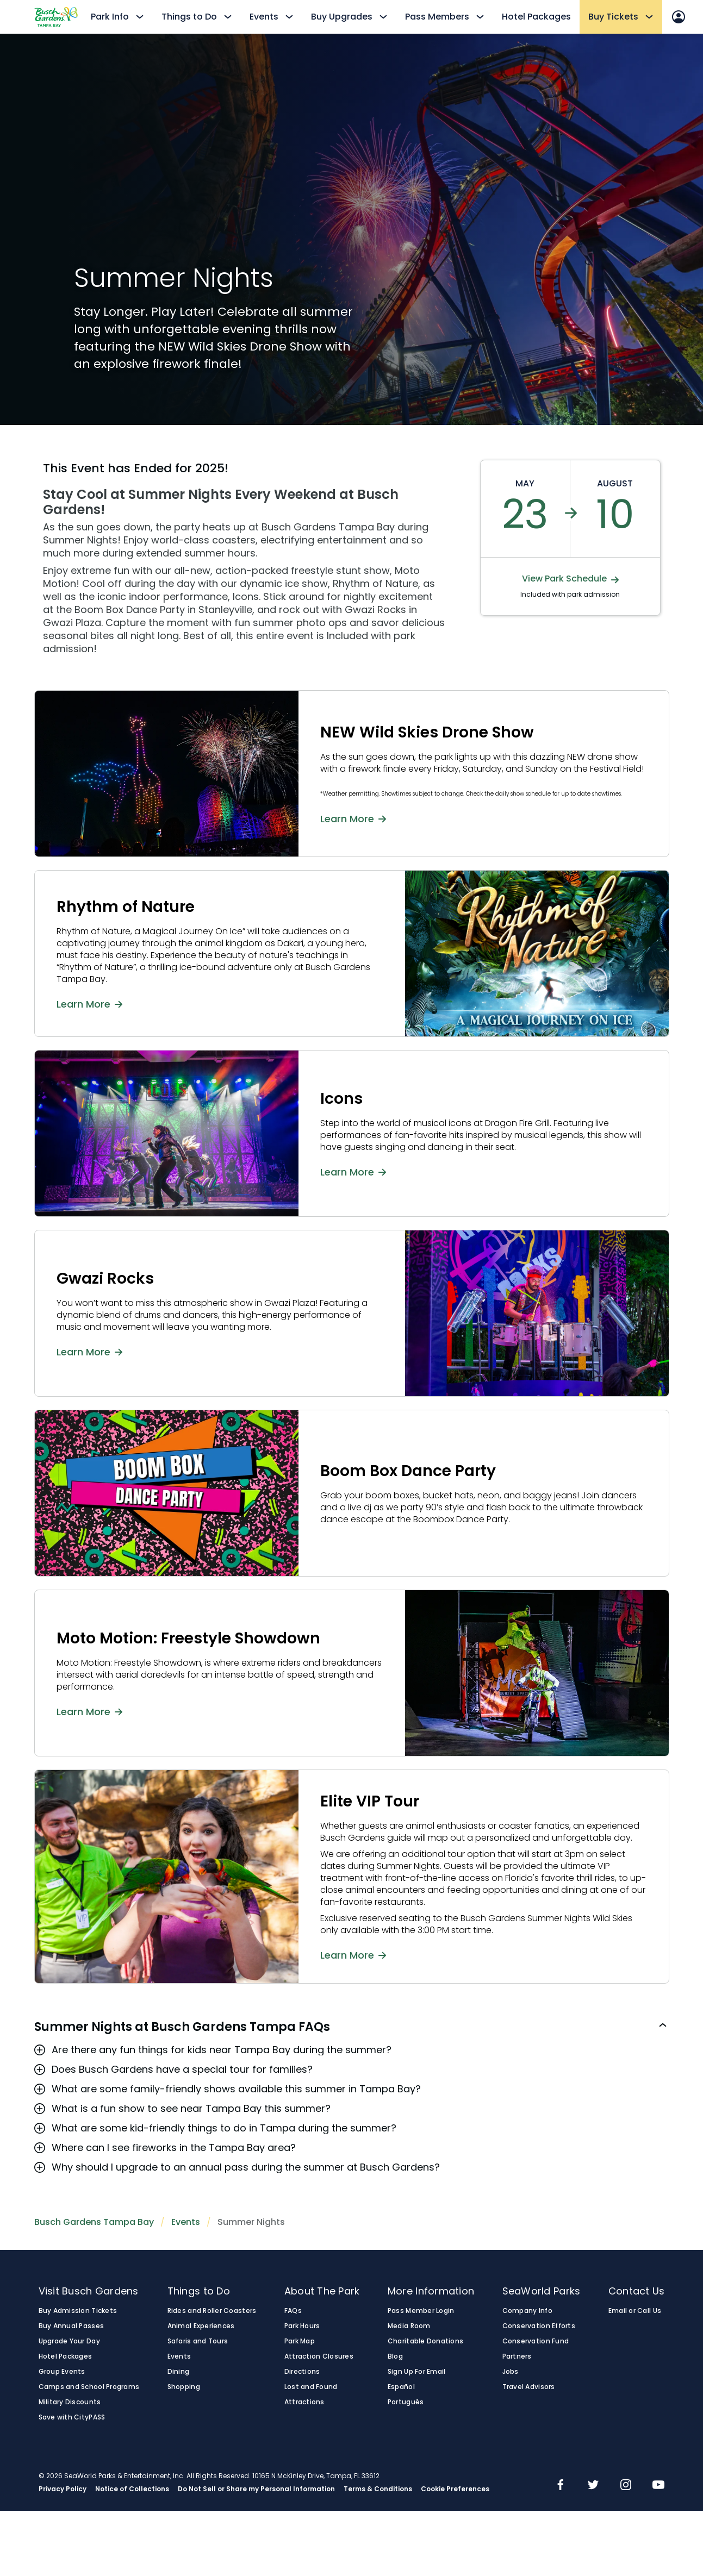  Describe the element at coordinates (536, 16) in the screenshot. I see `Hotel Packages` at that location.